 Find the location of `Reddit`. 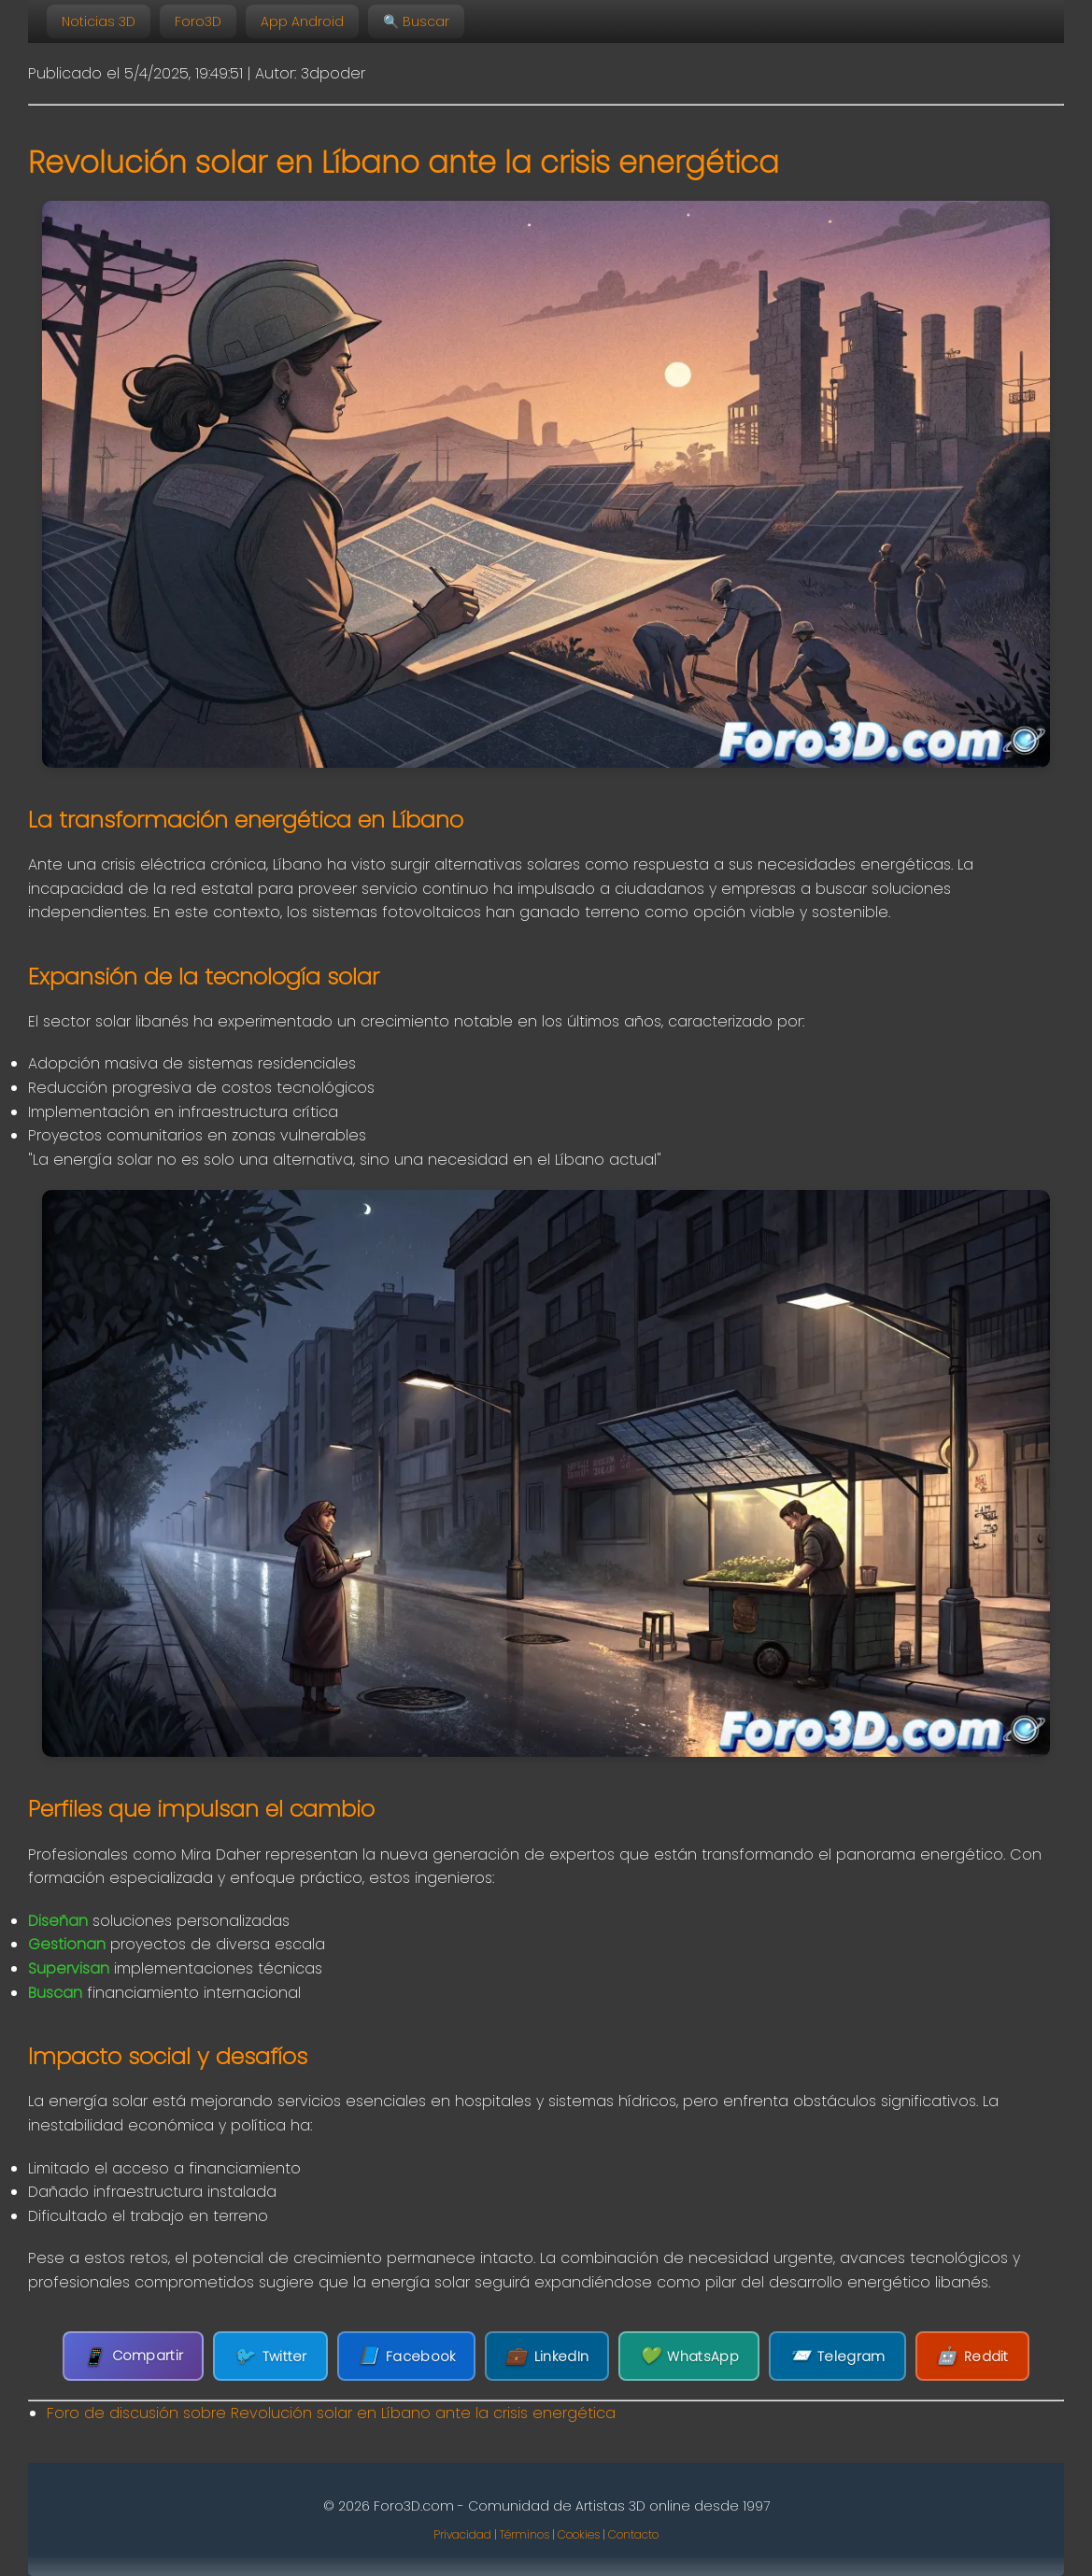

Reddit is located at coordinates (972, 2356).